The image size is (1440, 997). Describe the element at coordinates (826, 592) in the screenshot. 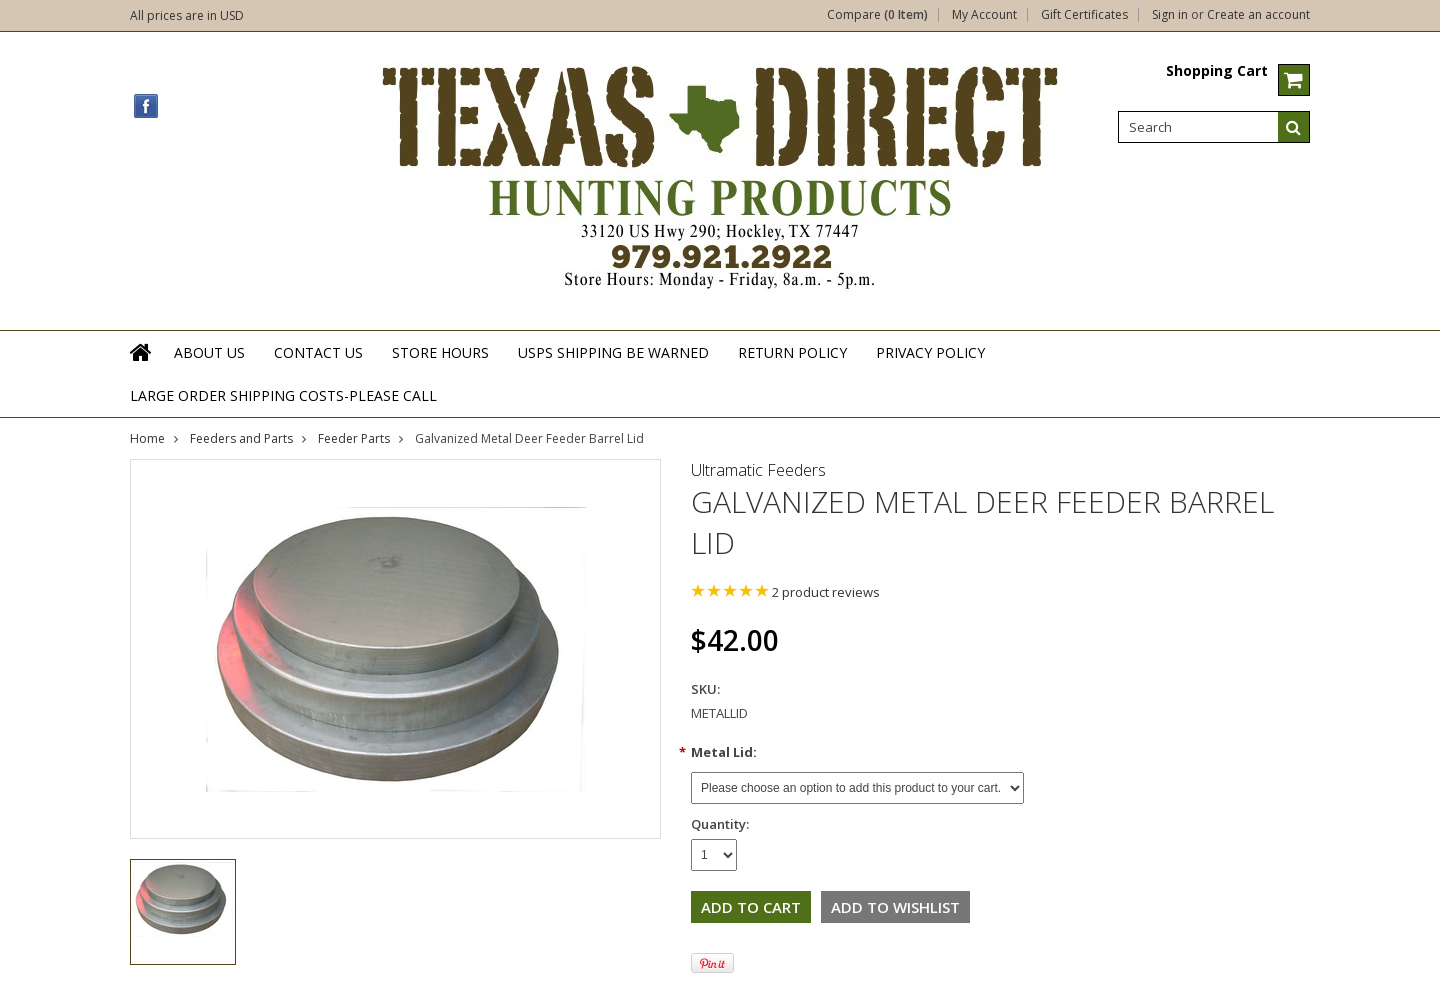

I see `product reviews` at that location.